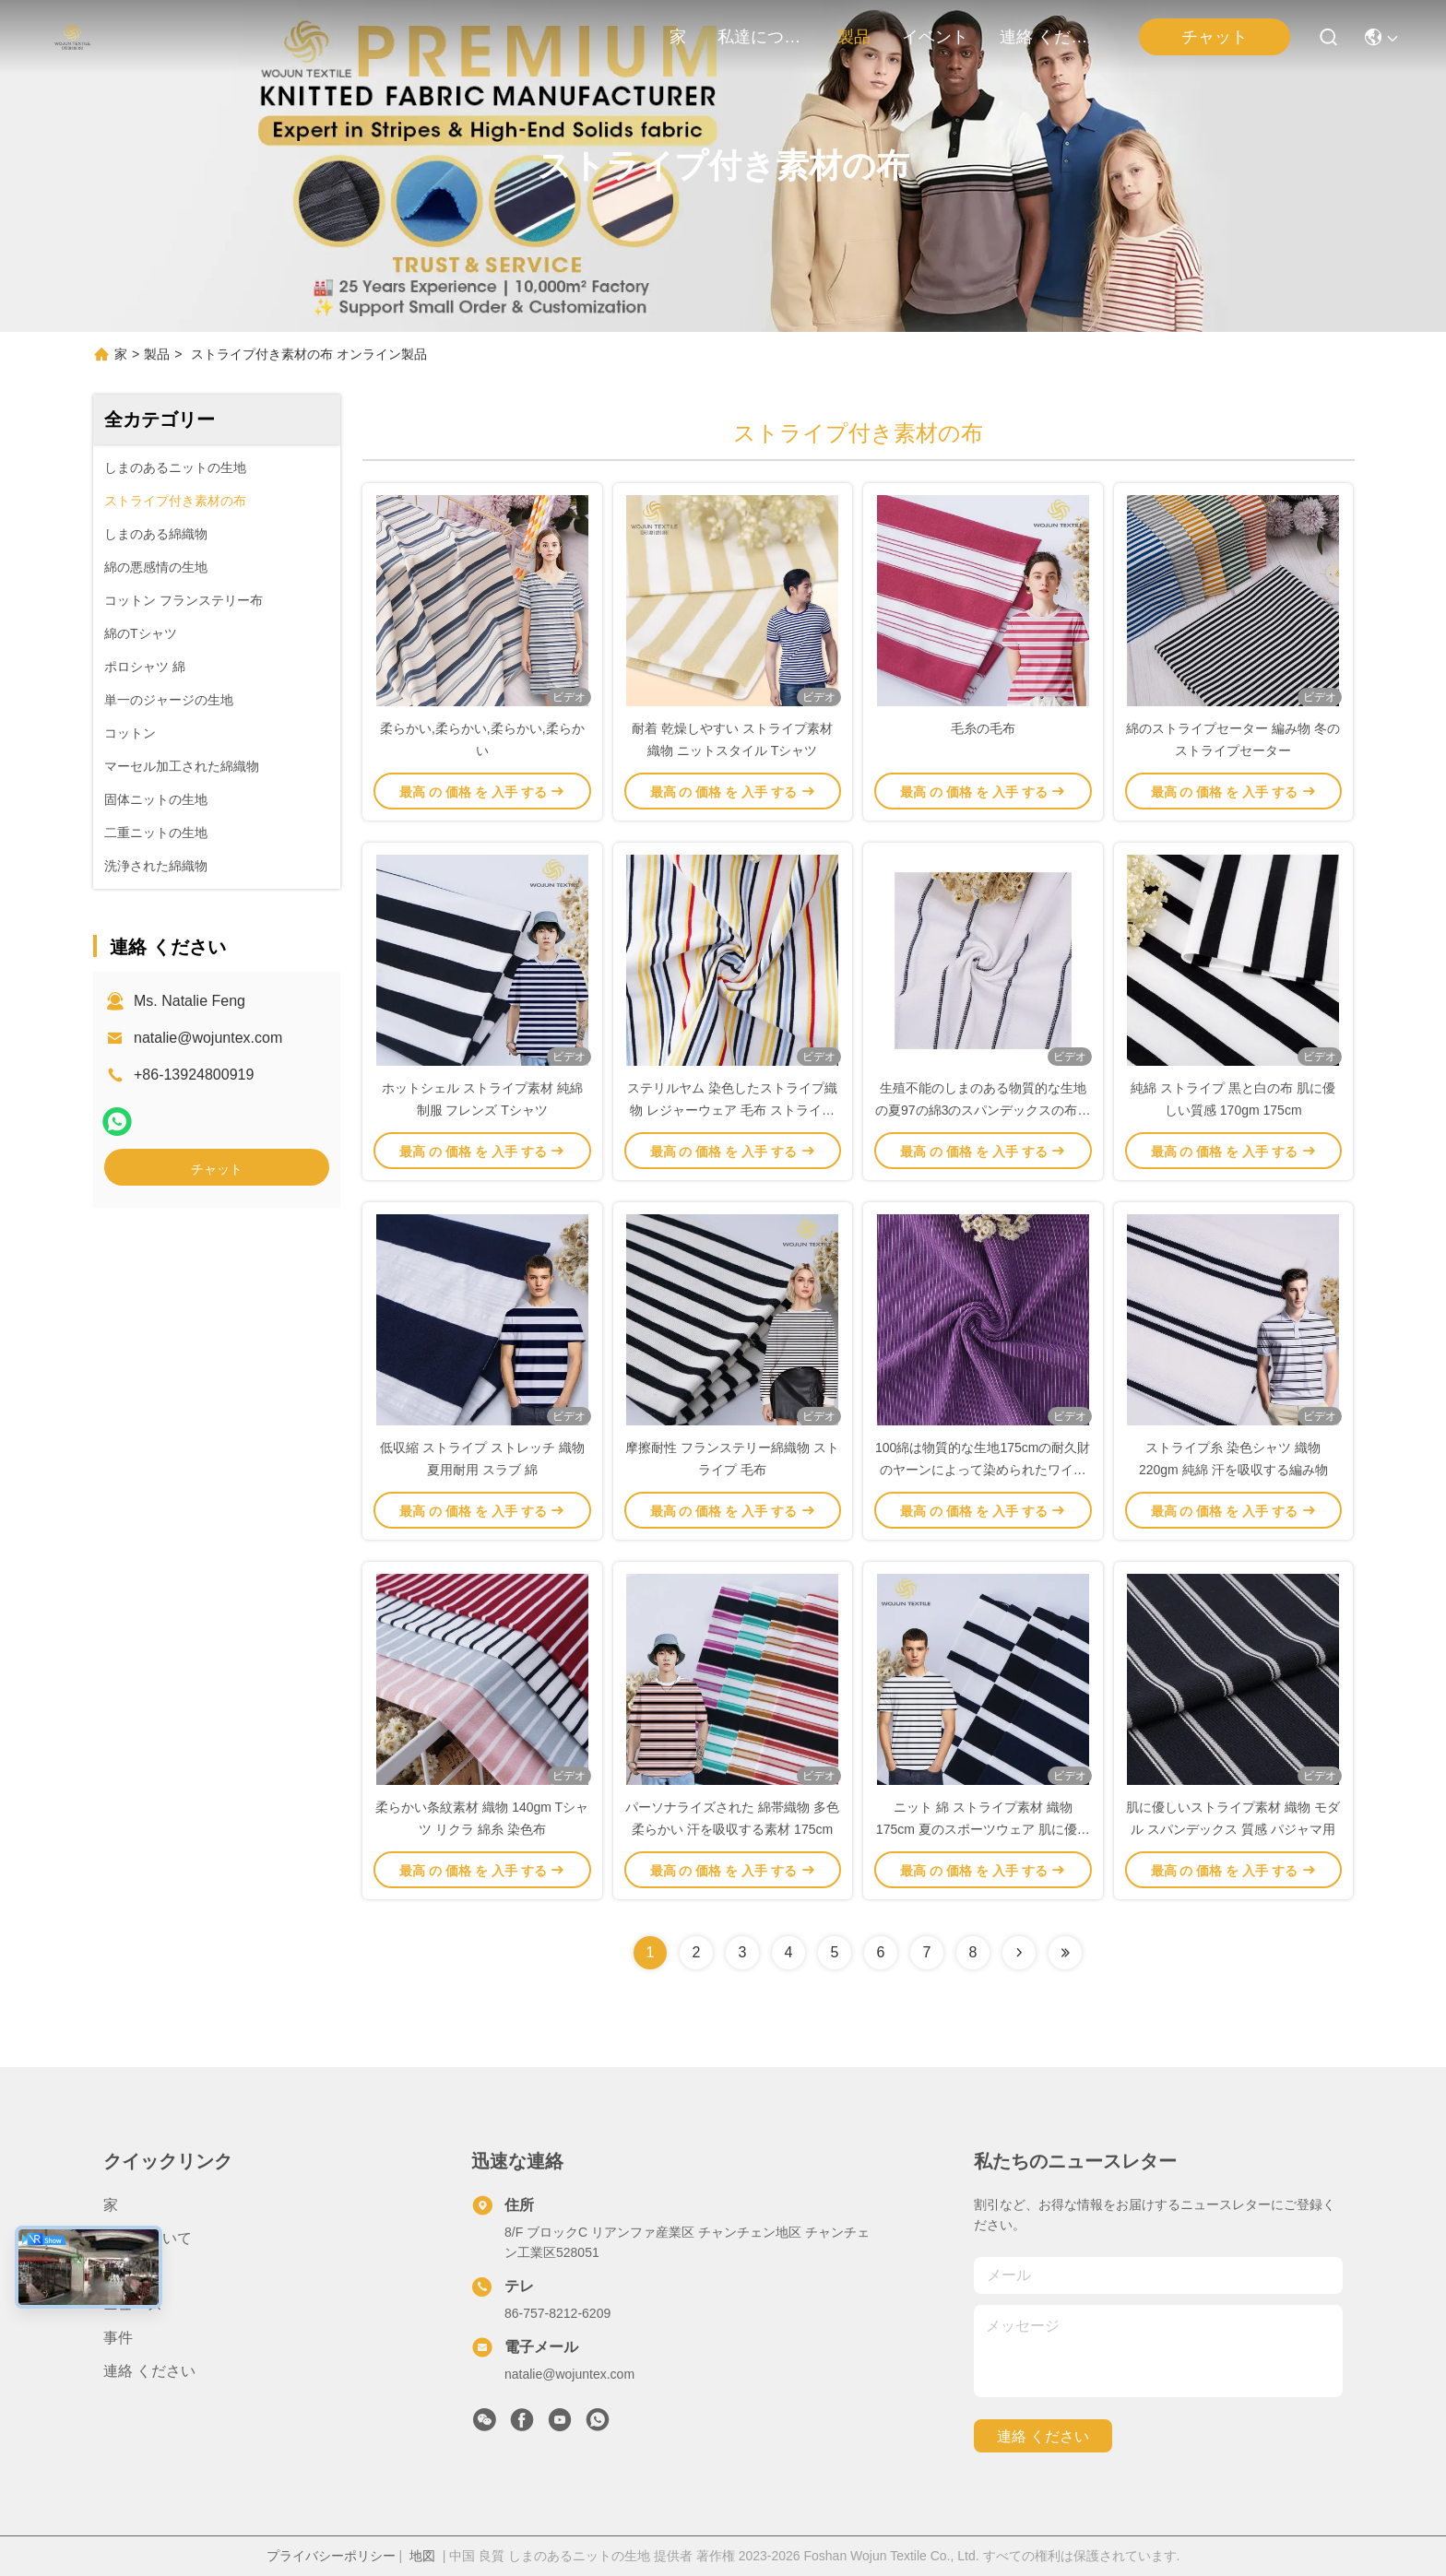  What do you see at coordinates (118, 2338) in the screenshot?
I see `事件` at bounding box center [118, 2338].